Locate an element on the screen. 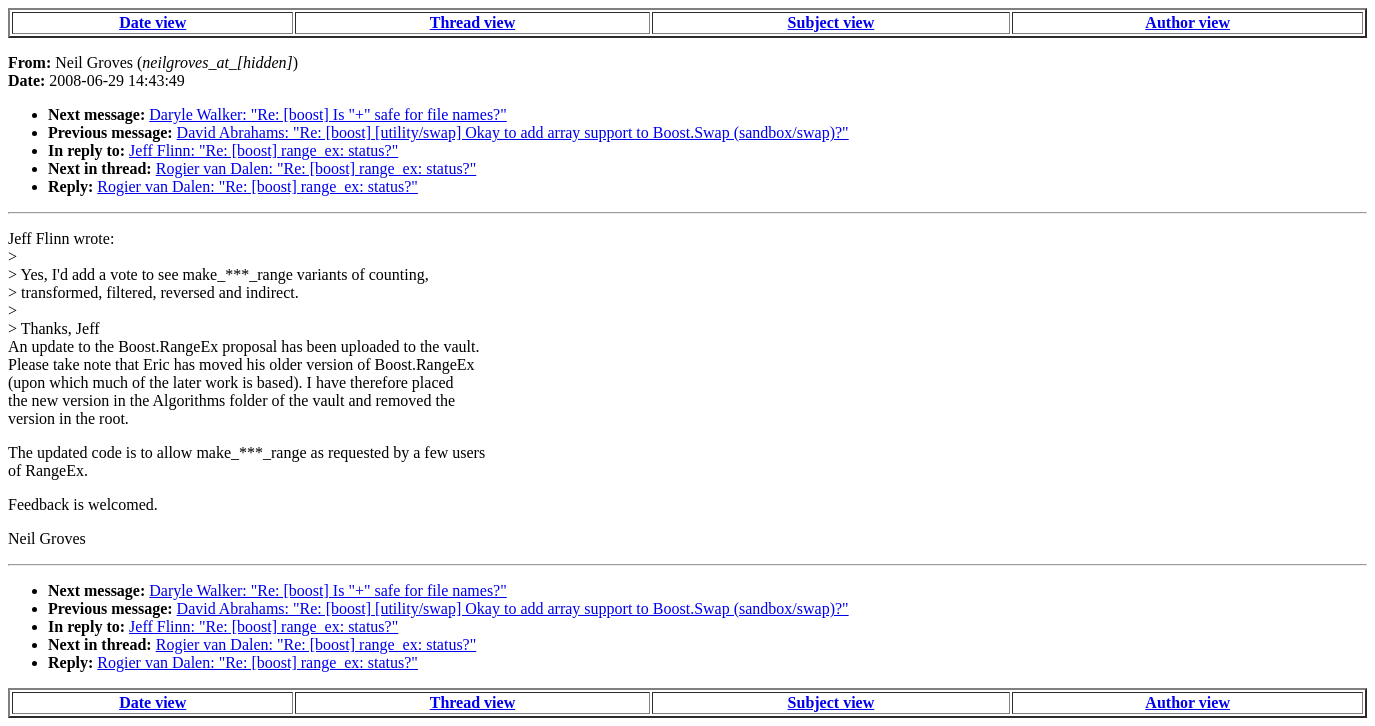 The width and height of the screenshot is (1375, 726). Author view is located at coordinates (1187, 22).